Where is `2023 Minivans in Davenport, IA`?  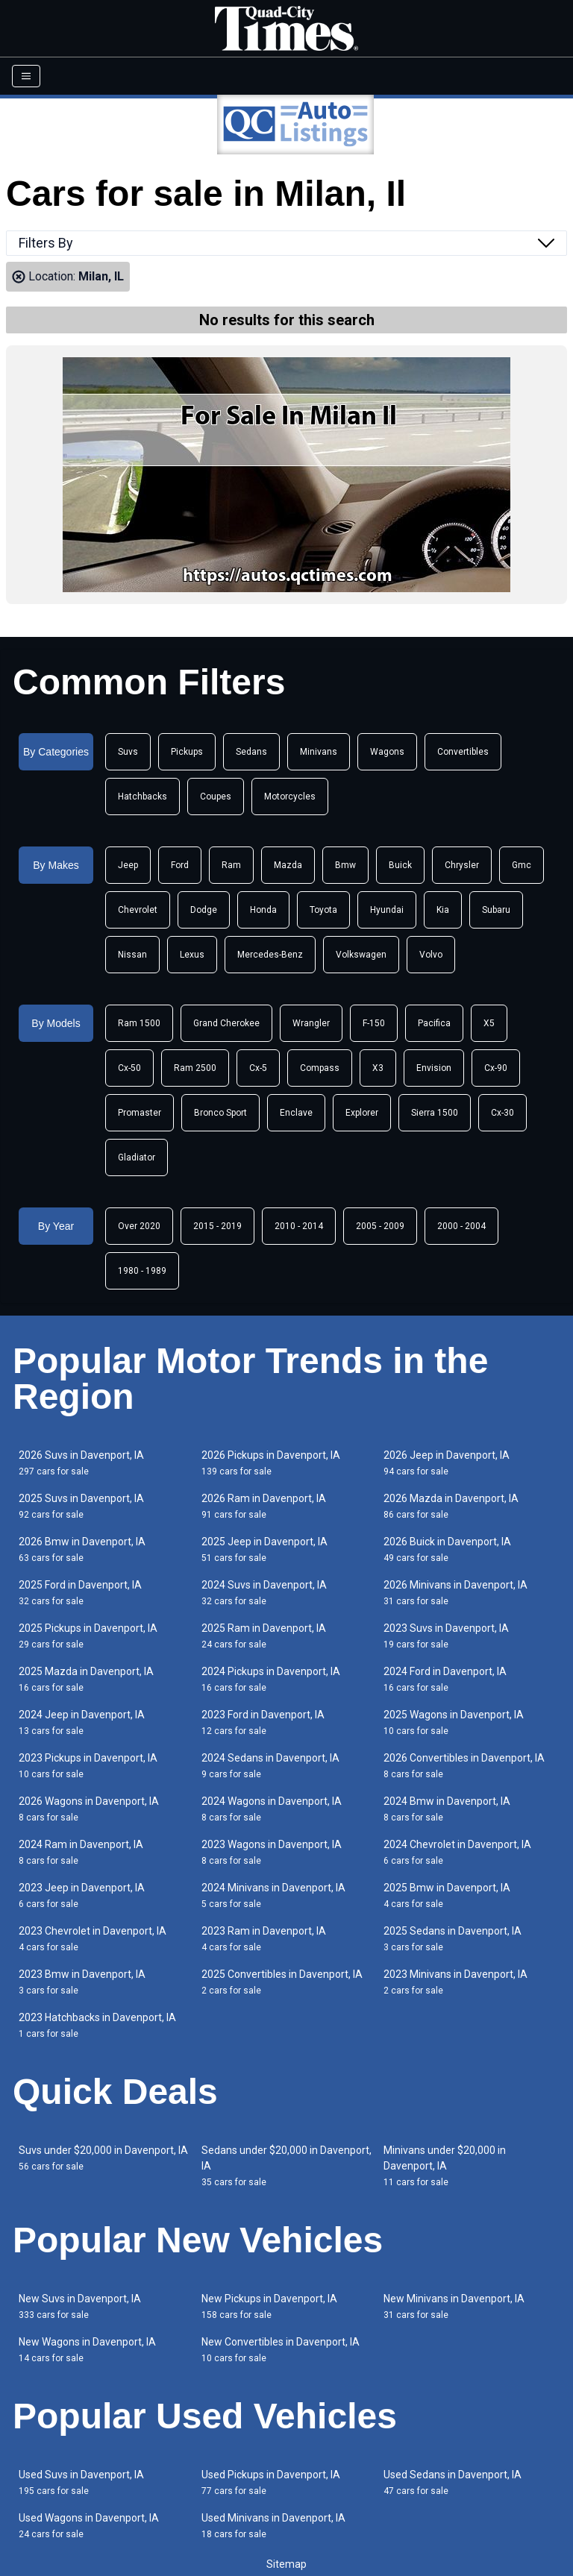 2023 Minivans in Davenport, IA is located at coordinates (455, 1982).